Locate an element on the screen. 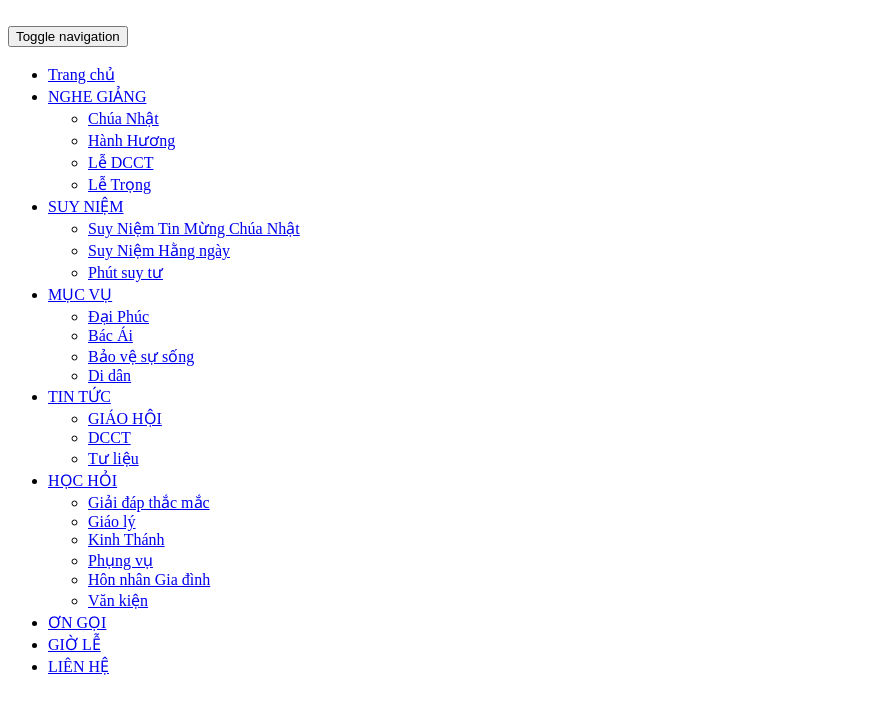 The height and width of the screenshot is (720, 879). Hôn nhân Gia đình is located at coordinates (149, 579).